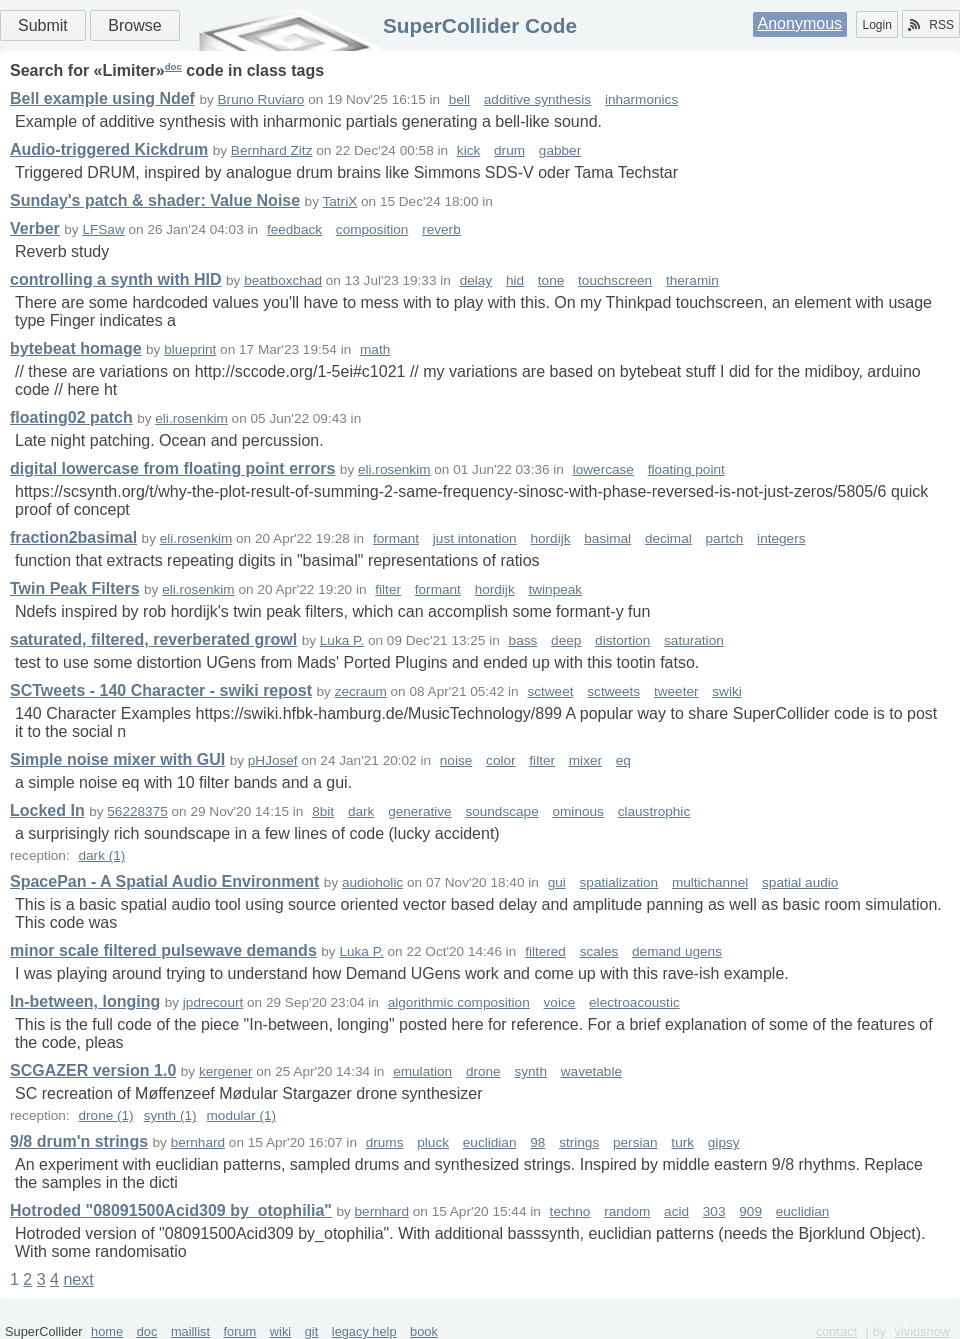 The image size is (960, 1339). I want to click on eq, so click(623, 760).